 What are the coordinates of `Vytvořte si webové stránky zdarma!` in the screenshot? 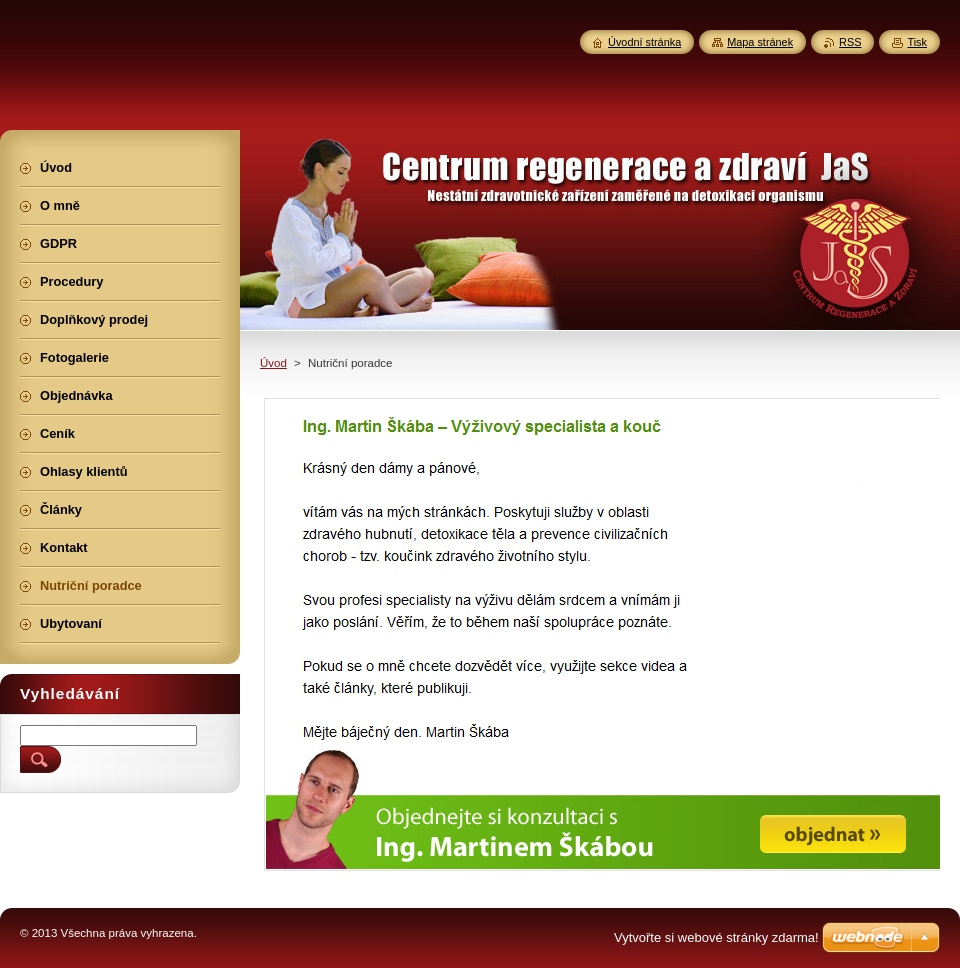 It's located at (716, 937).